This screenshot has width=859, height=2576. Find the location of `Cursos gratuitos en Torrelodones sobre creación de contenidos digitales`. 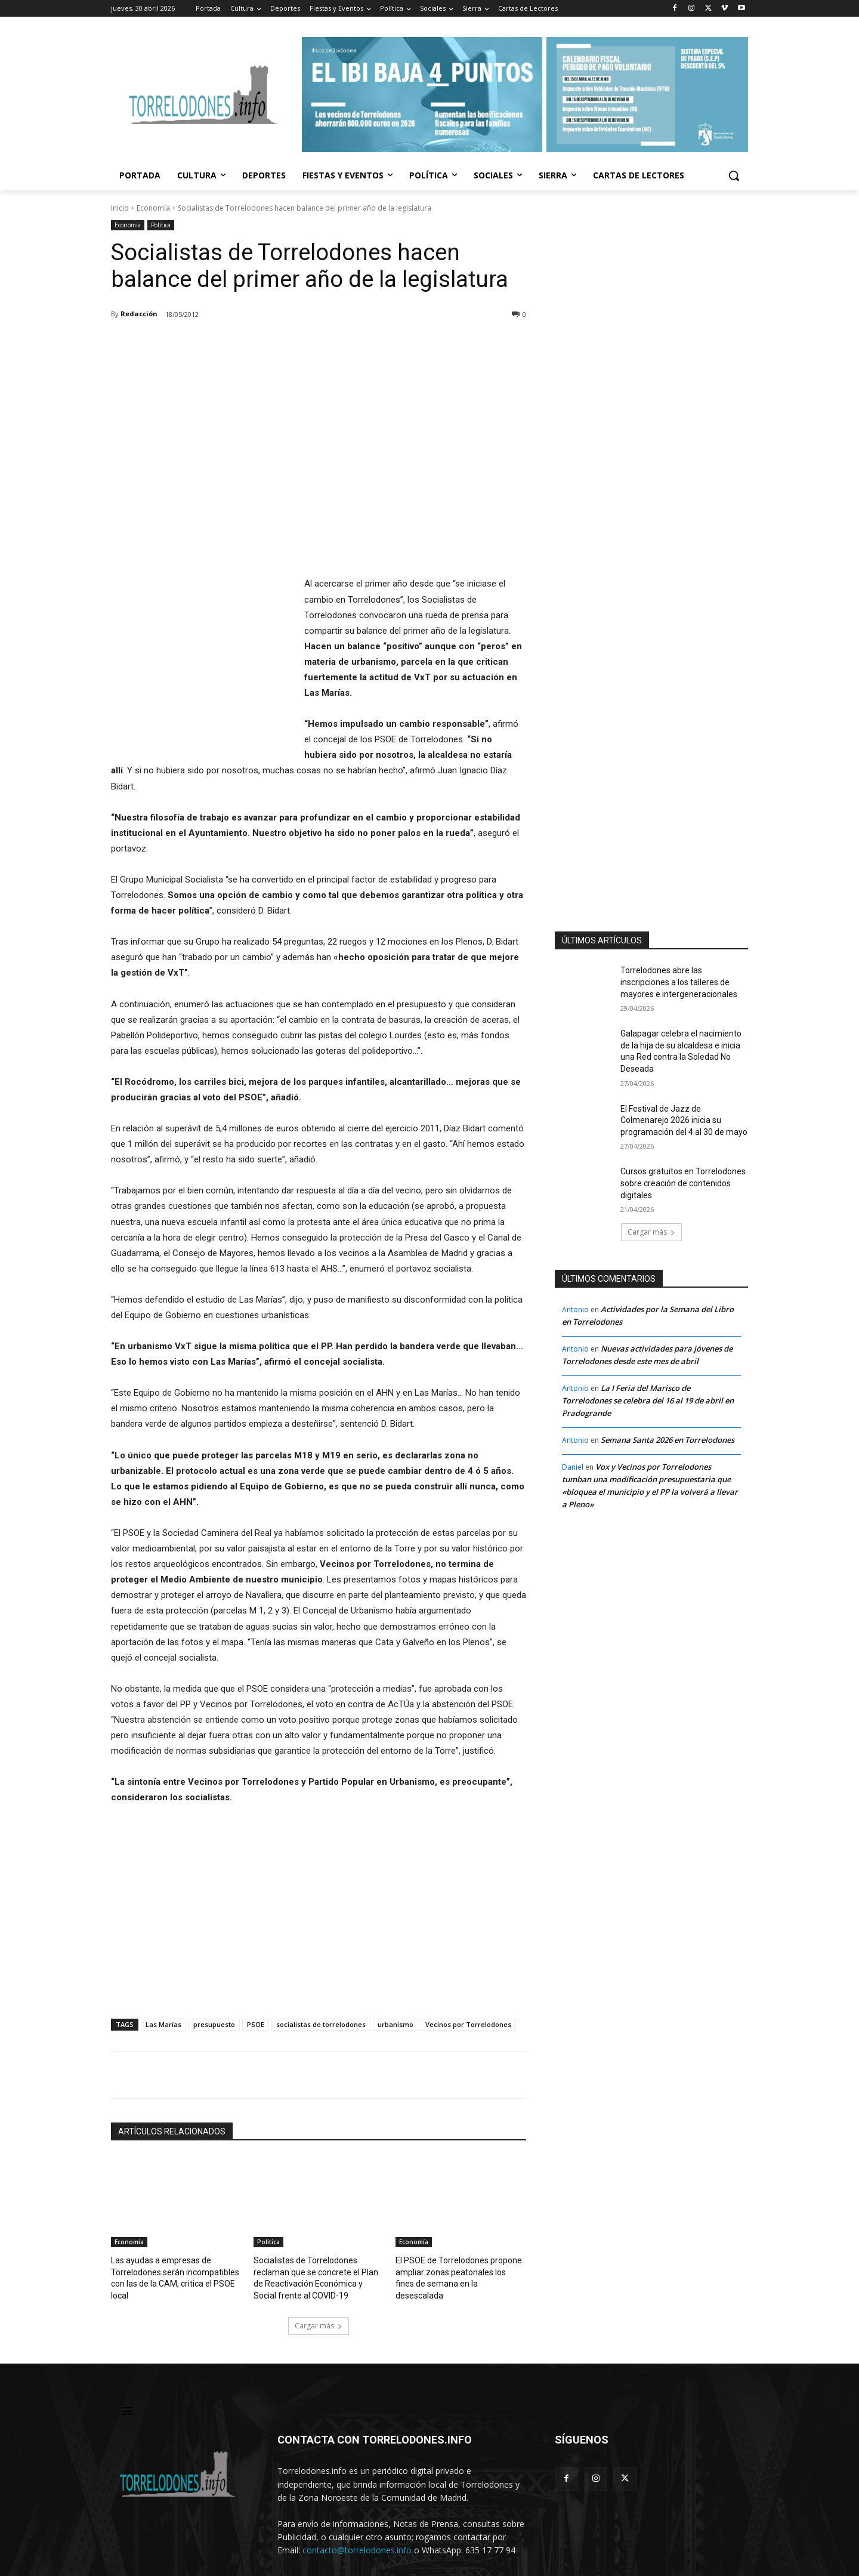

Cursos gratuitos en Torrelodones sobre creación de contenidos digitales is located at coordinates (683, 1183).